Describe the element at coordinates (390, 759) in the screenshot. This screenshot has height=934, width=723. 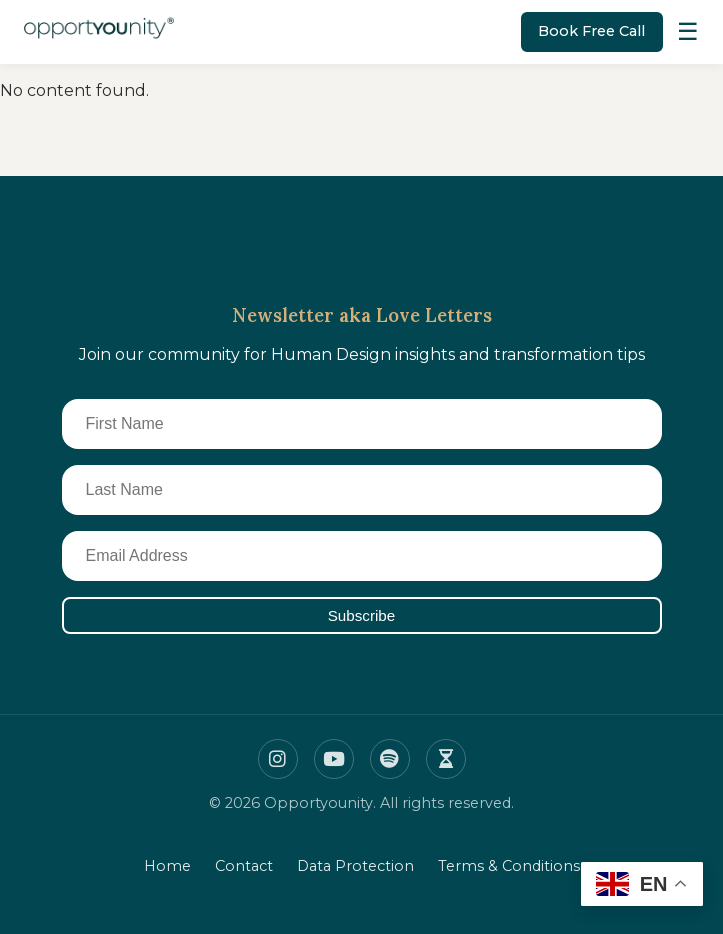
I see `[Spotify]` at that location.